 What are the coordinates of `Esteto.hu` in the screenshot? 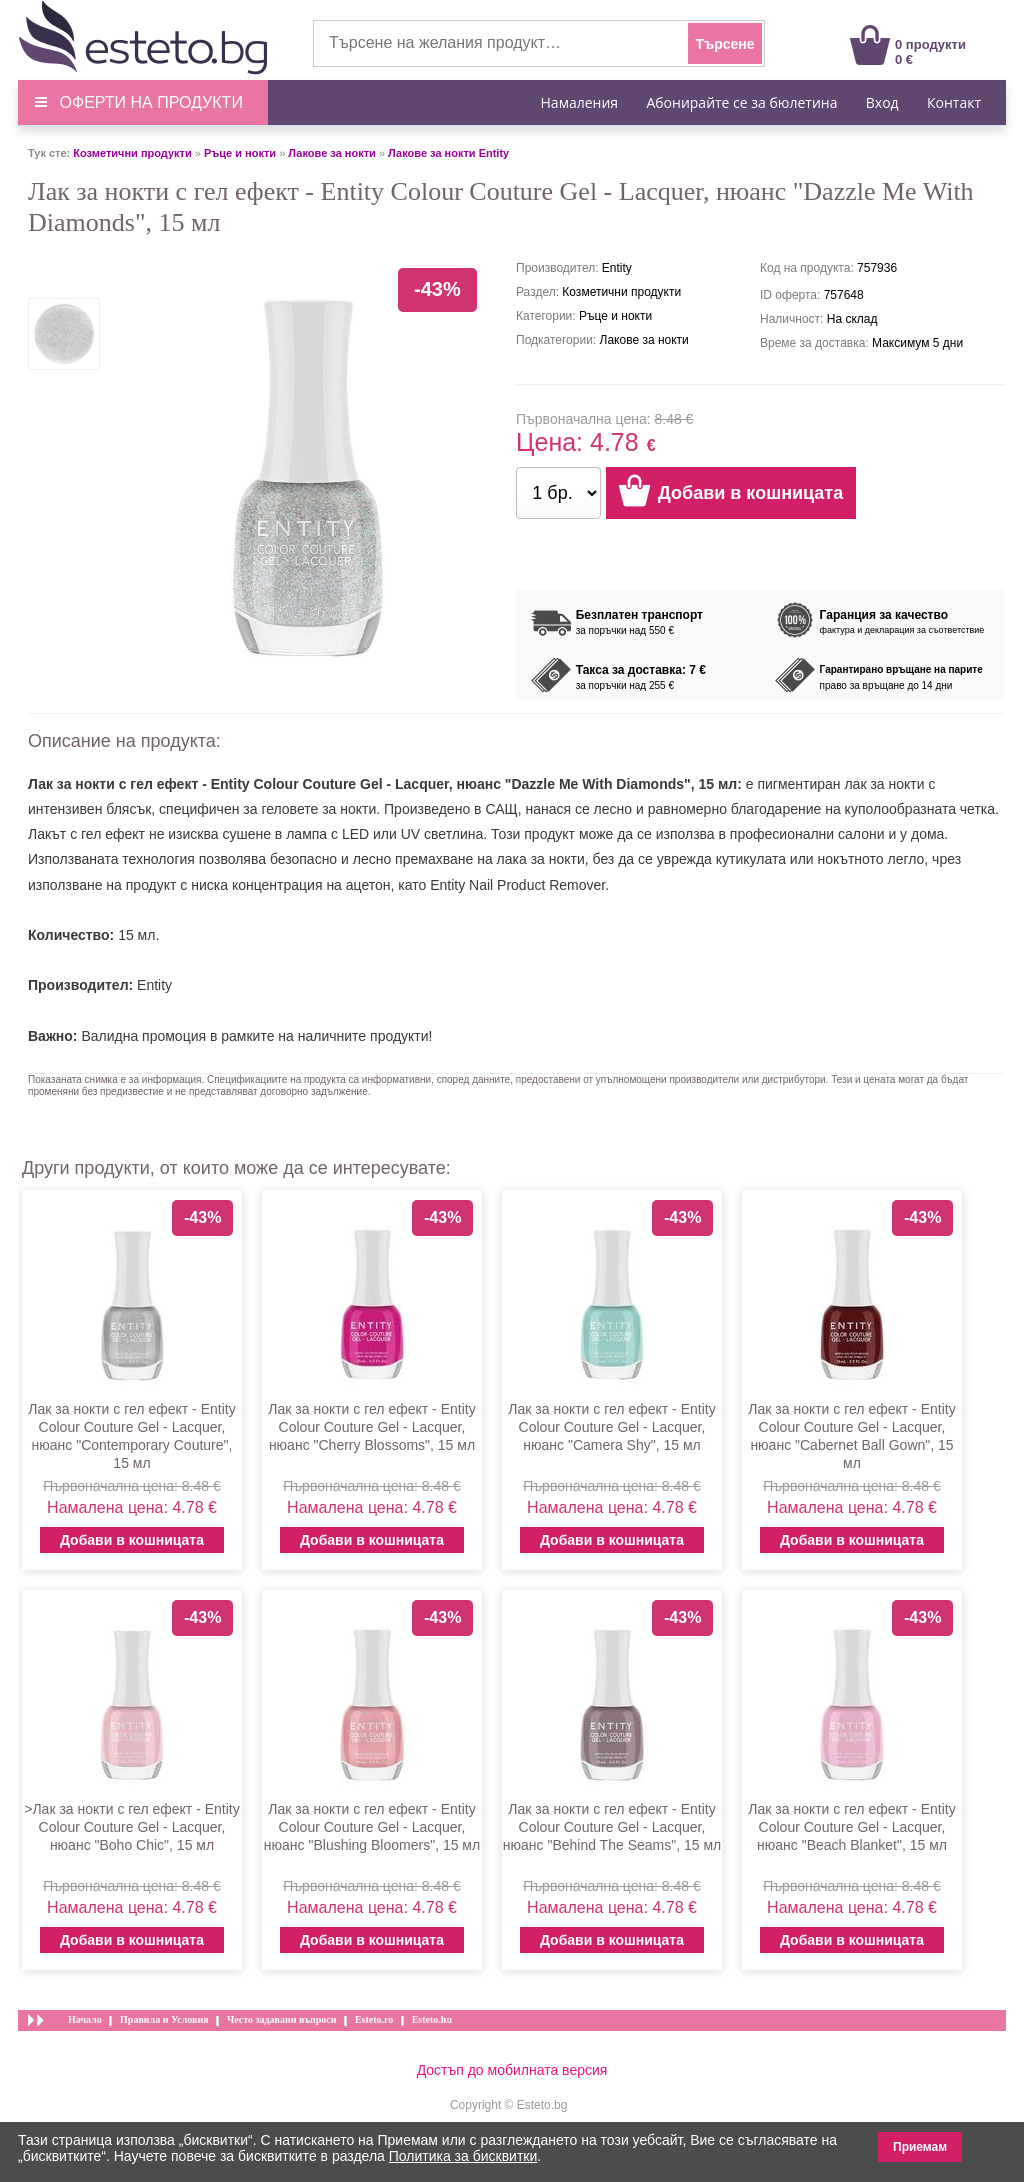 It's located at (432, 2019).